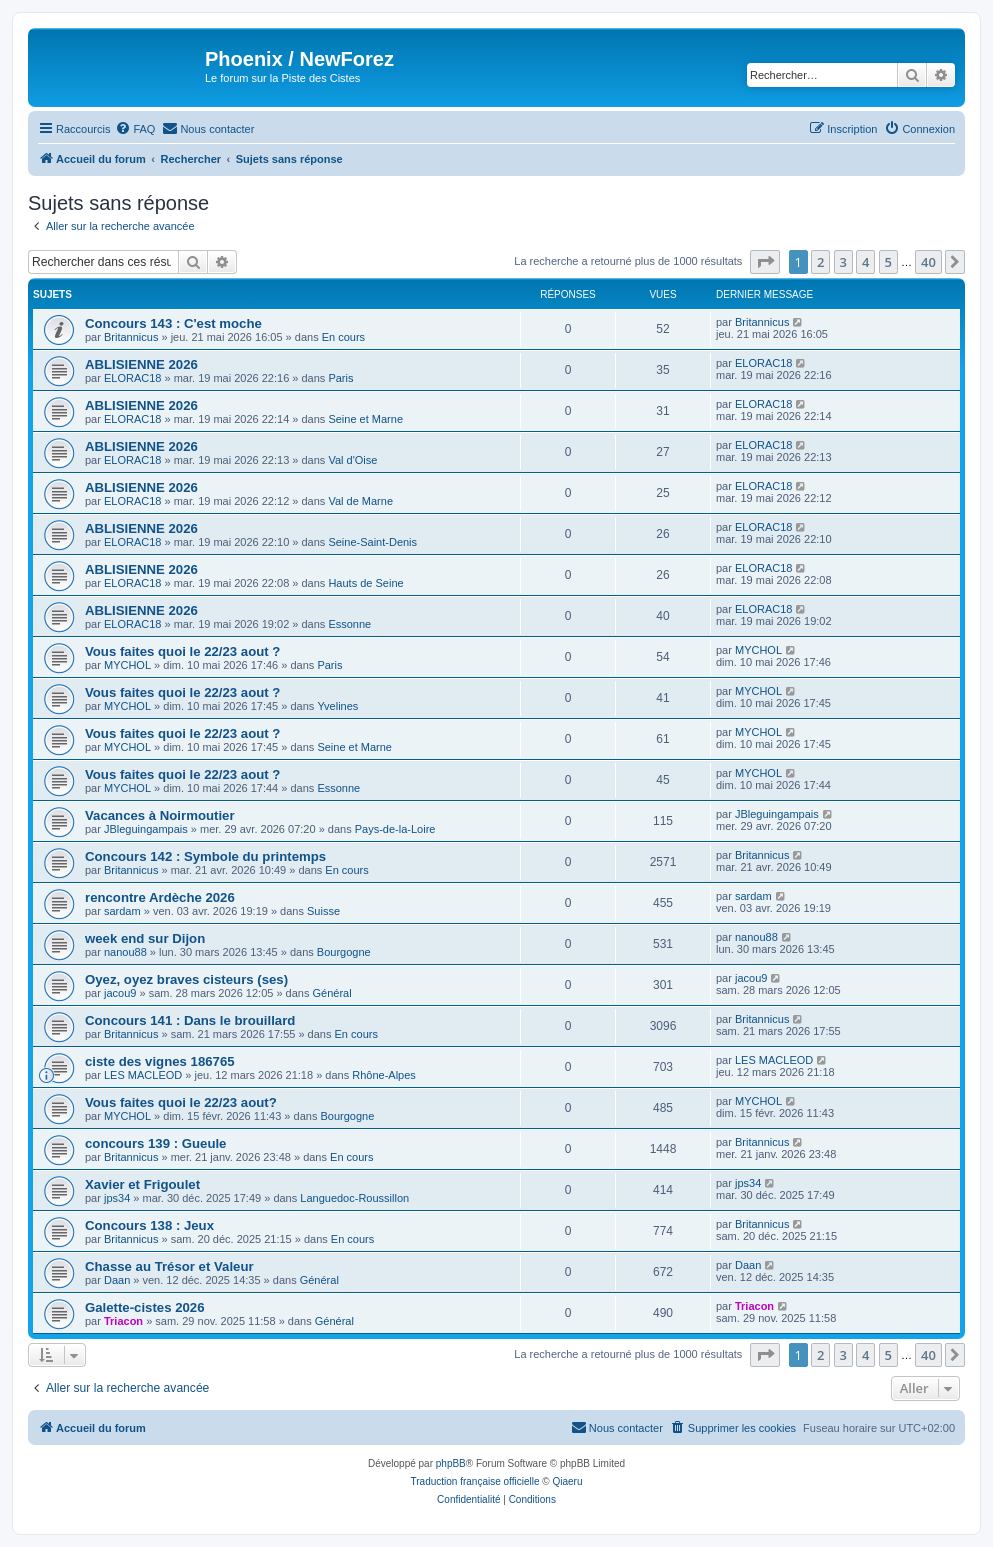 This screenshot has width=993, height=1547. What do you see at coordinates (181, 1102) in the screenshot?
I see `Vous faites quoi le 22/23 aout?` at bounding box center [181, 1102].